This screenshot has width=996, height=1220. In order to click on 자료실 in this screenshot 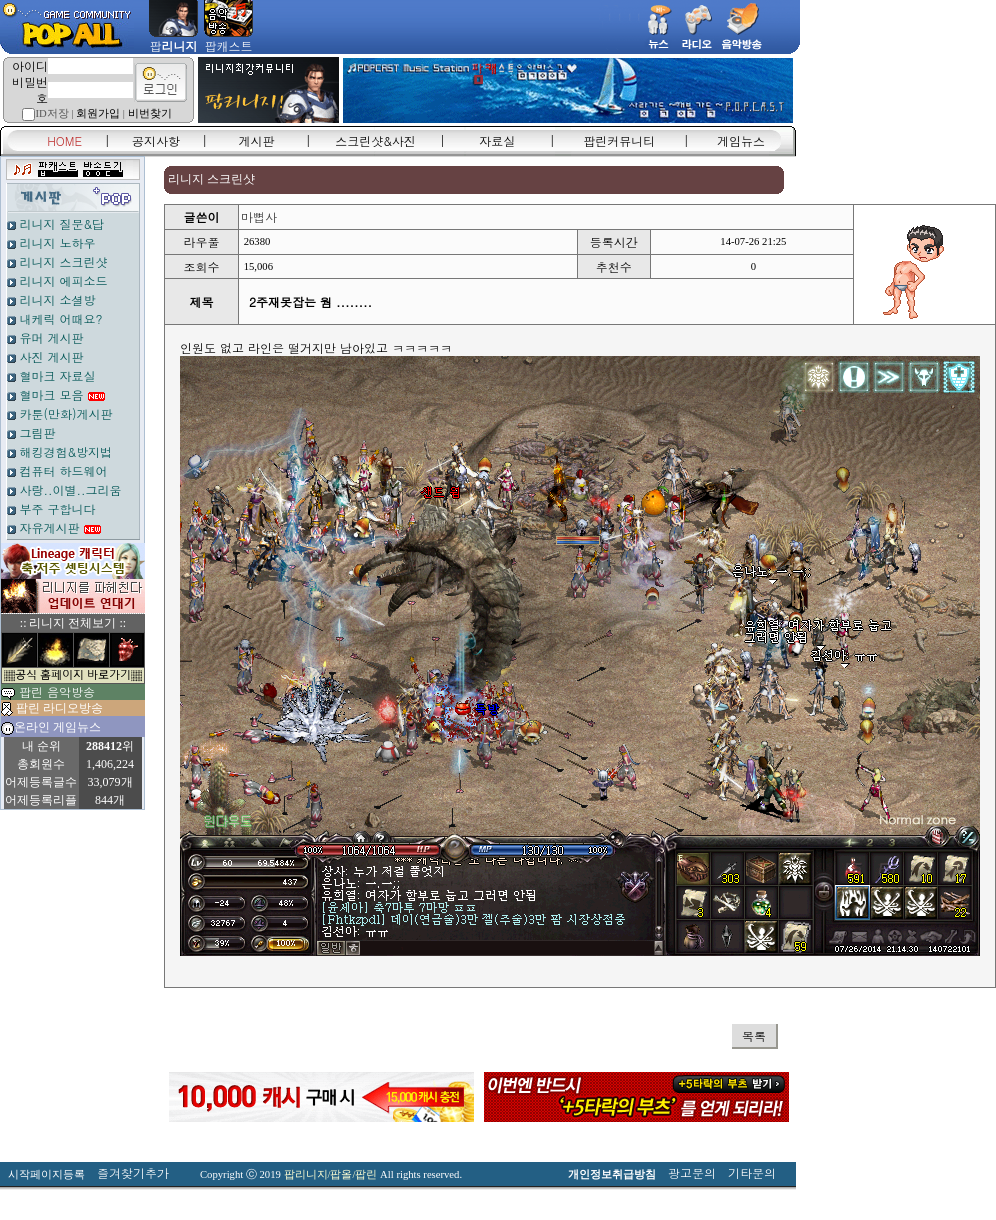, I will do `click(497, 140)`.